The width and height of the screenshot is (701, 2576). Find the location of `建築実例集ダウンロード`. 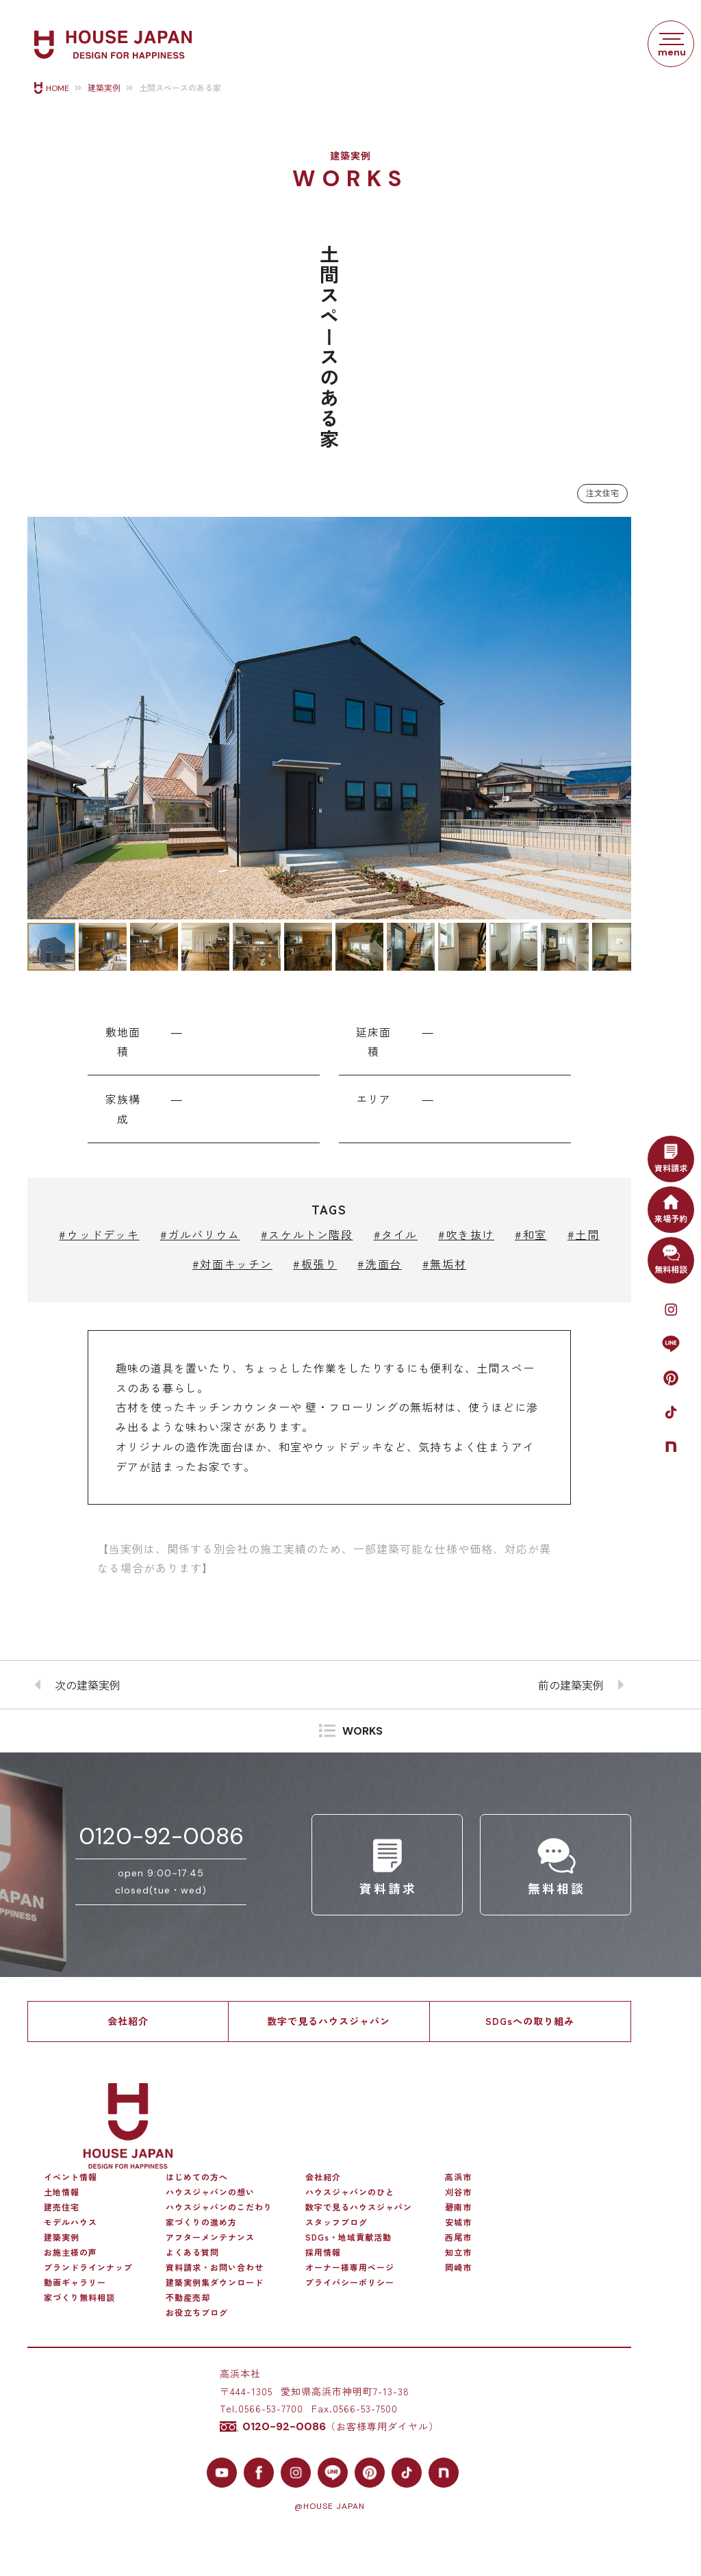

建築実例集ダウンロード is located at coordinates (215, 2282).